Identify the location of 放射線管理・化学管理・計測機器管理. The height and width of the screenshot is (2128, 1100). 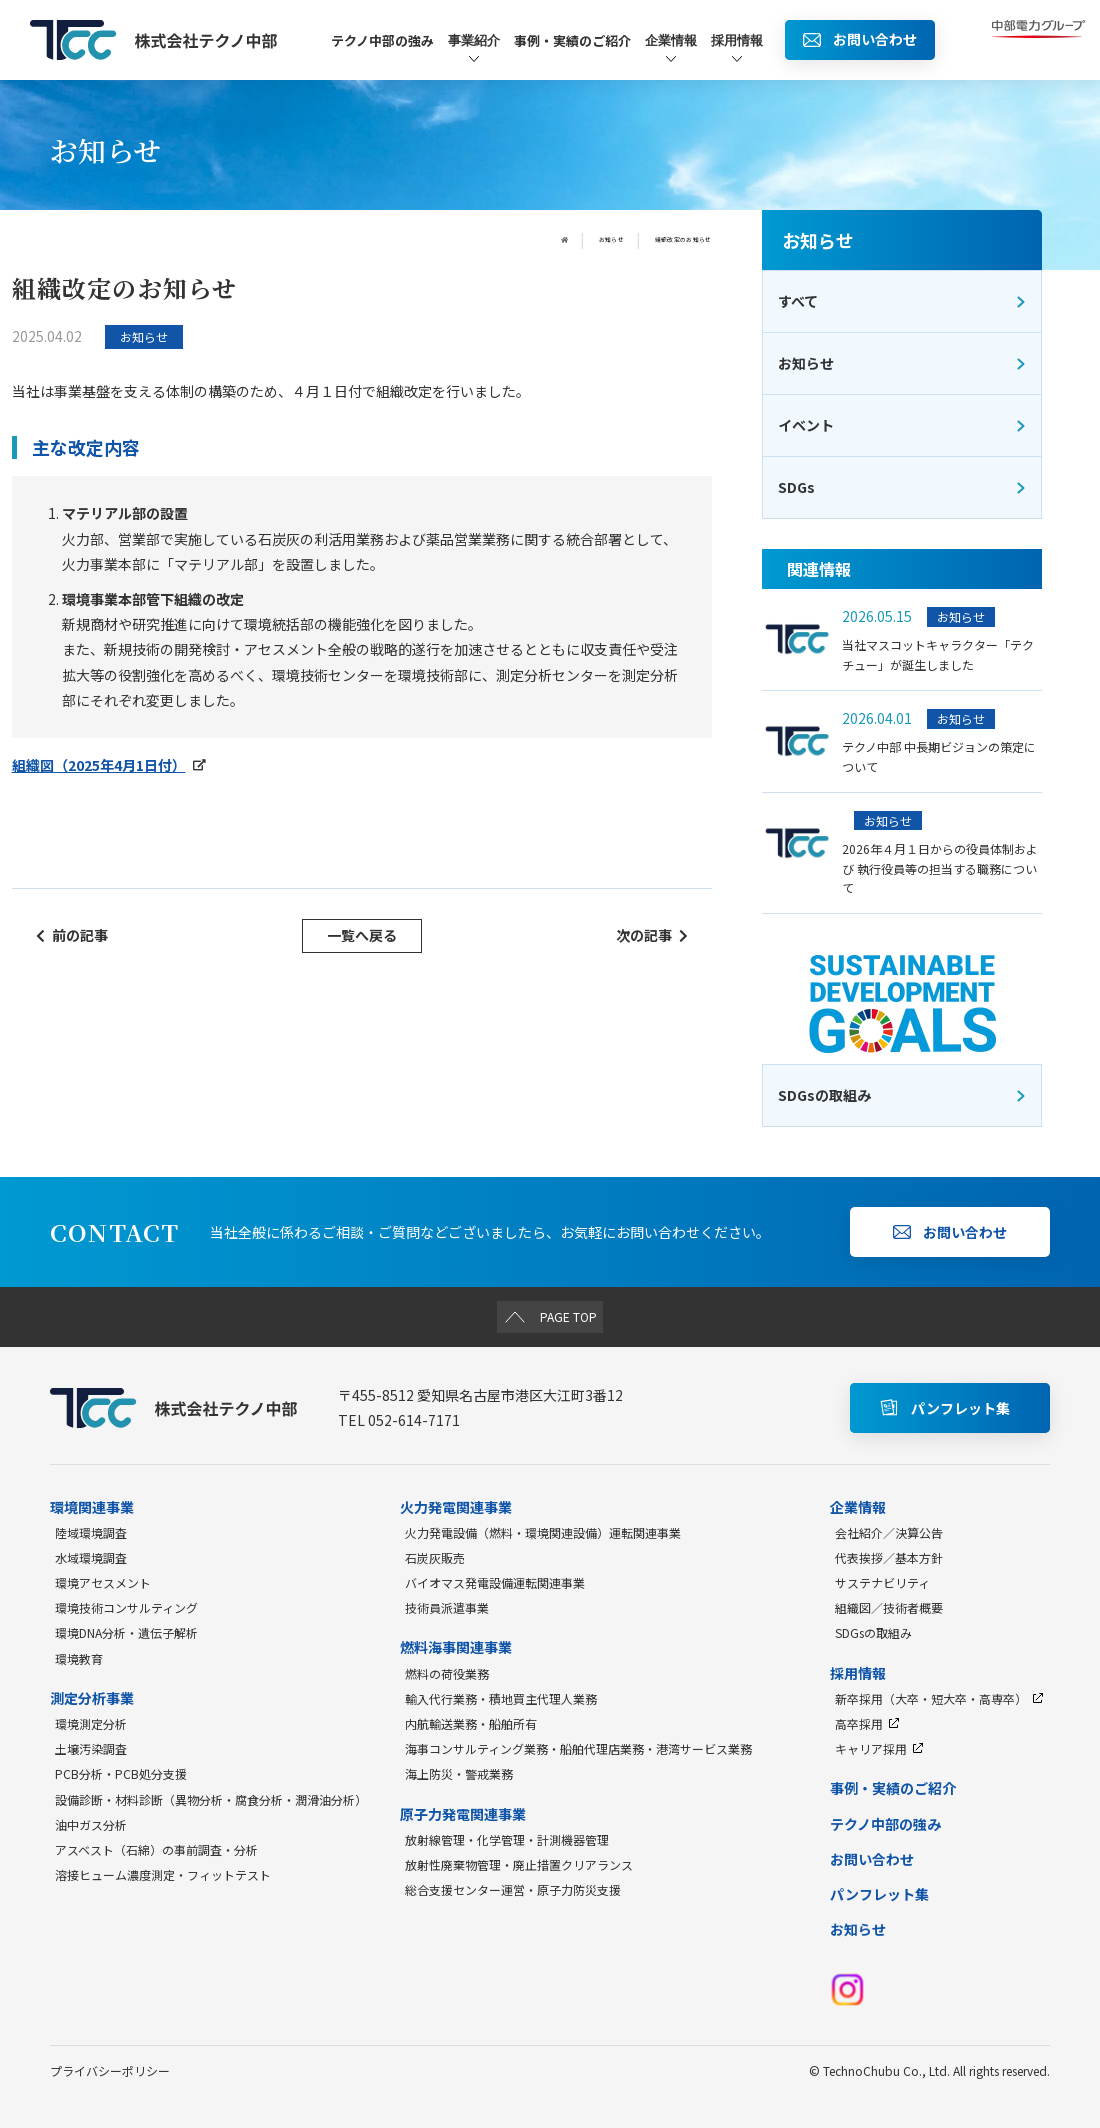
(507, 1839).